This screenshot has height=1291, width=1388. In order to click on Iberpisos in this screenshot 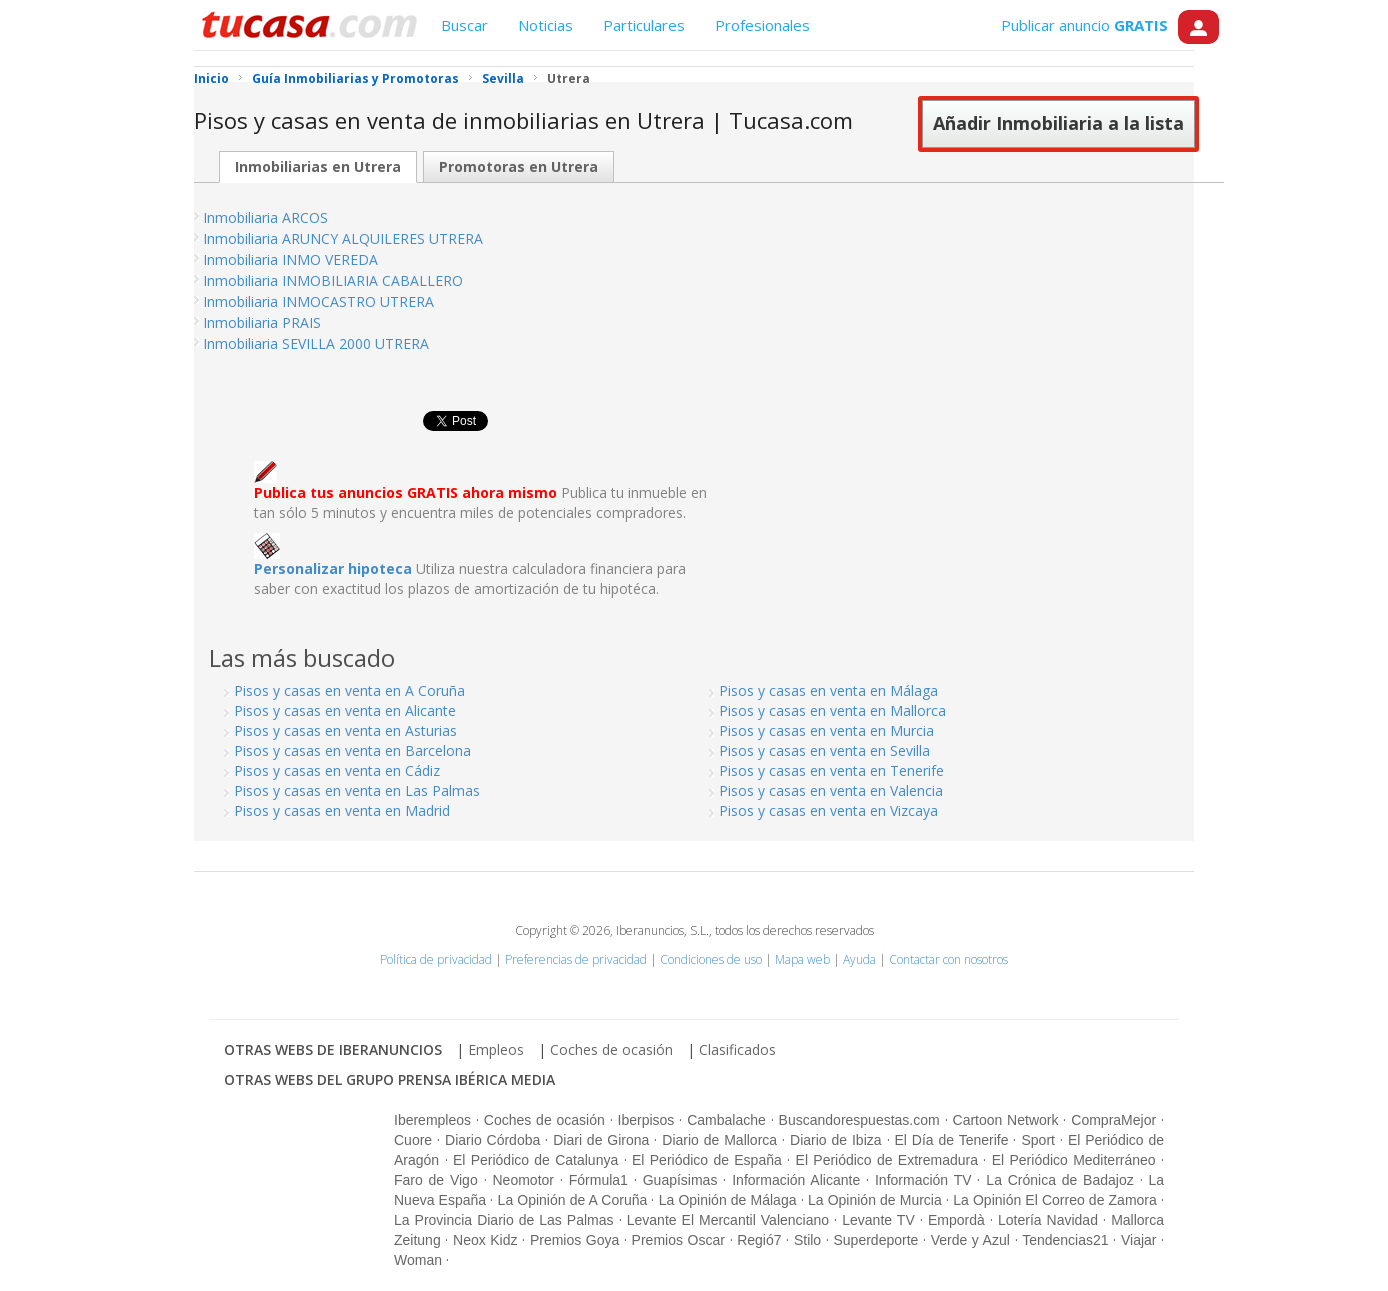, I will do `click(646, 1120)`.